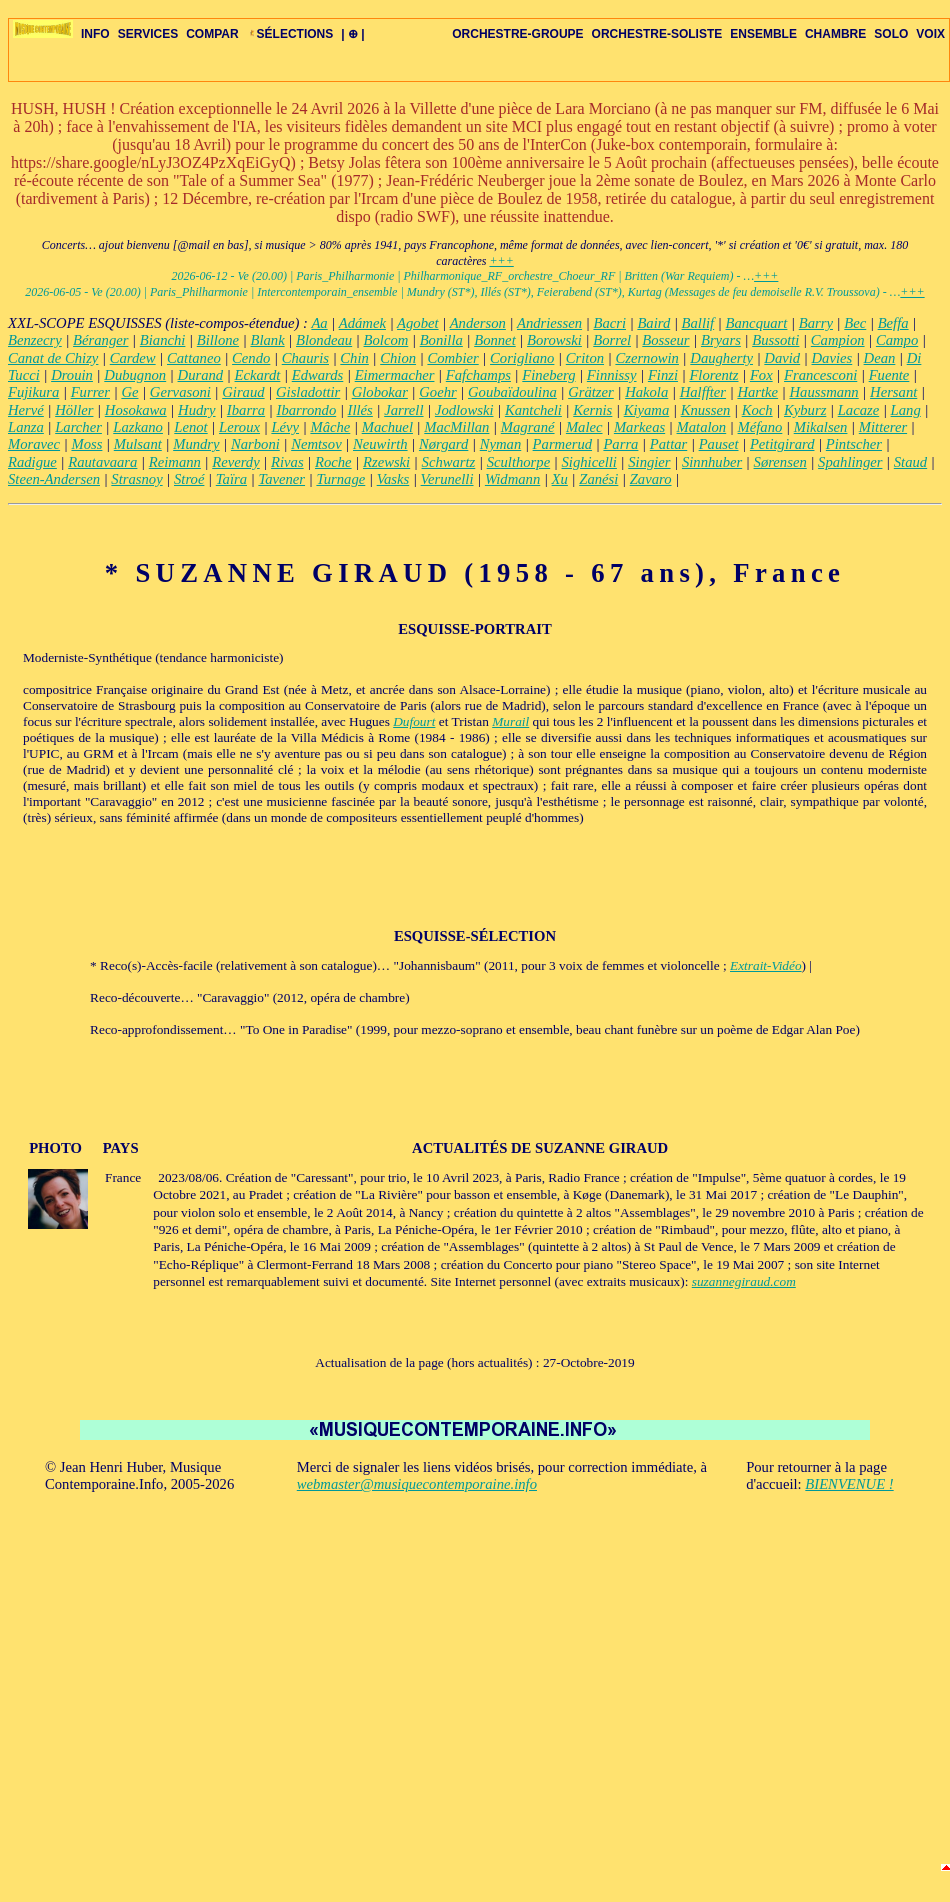  What do you see at coordinates (649, 462) in the screenshot?
I see `Singier` at bounding box center [649, 462].